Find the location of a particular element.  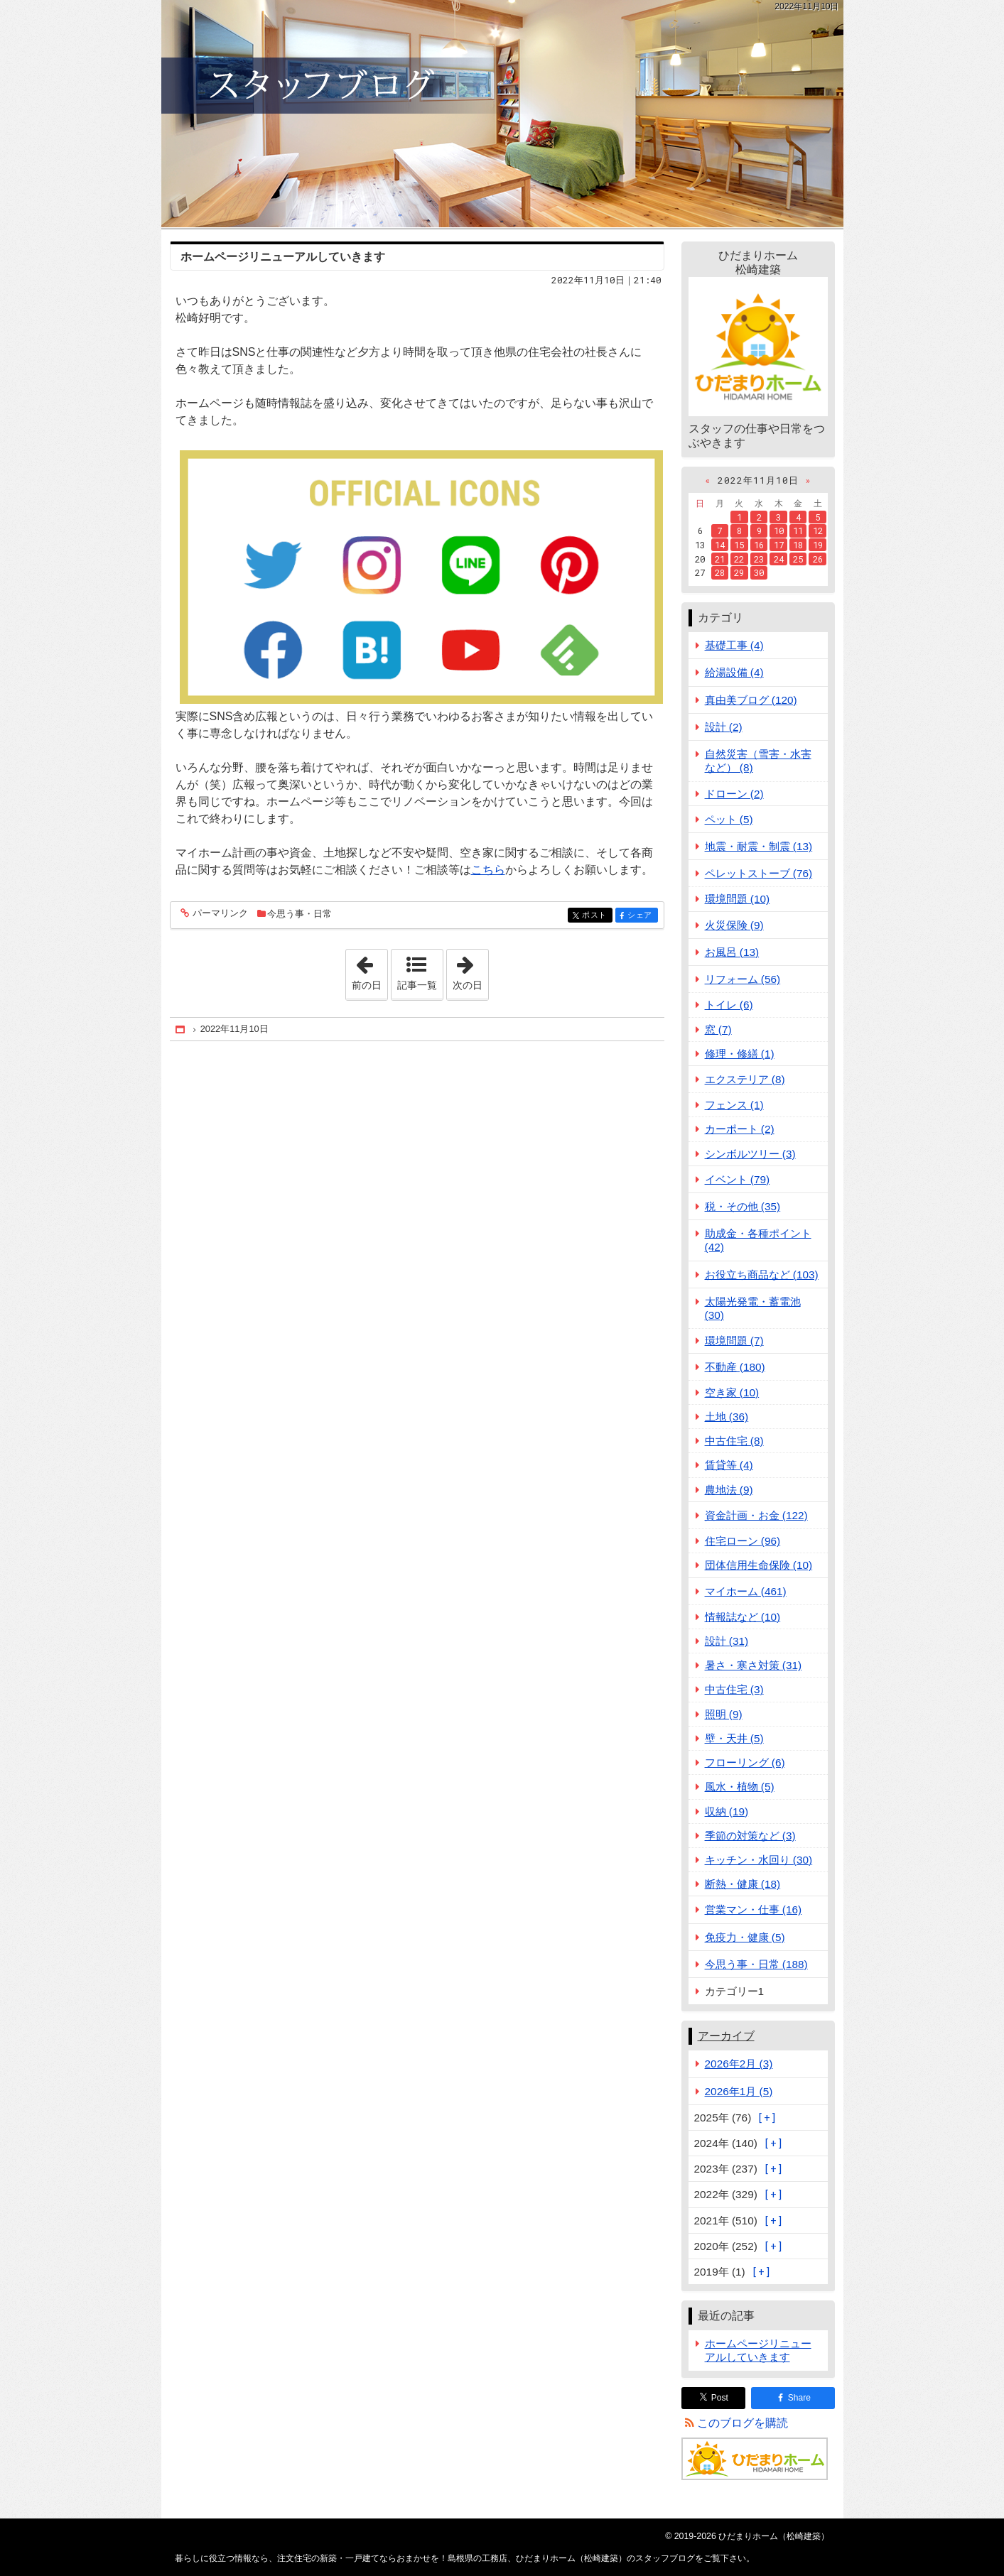

真由美ブログ (120) is located at coordinates (751, 700).